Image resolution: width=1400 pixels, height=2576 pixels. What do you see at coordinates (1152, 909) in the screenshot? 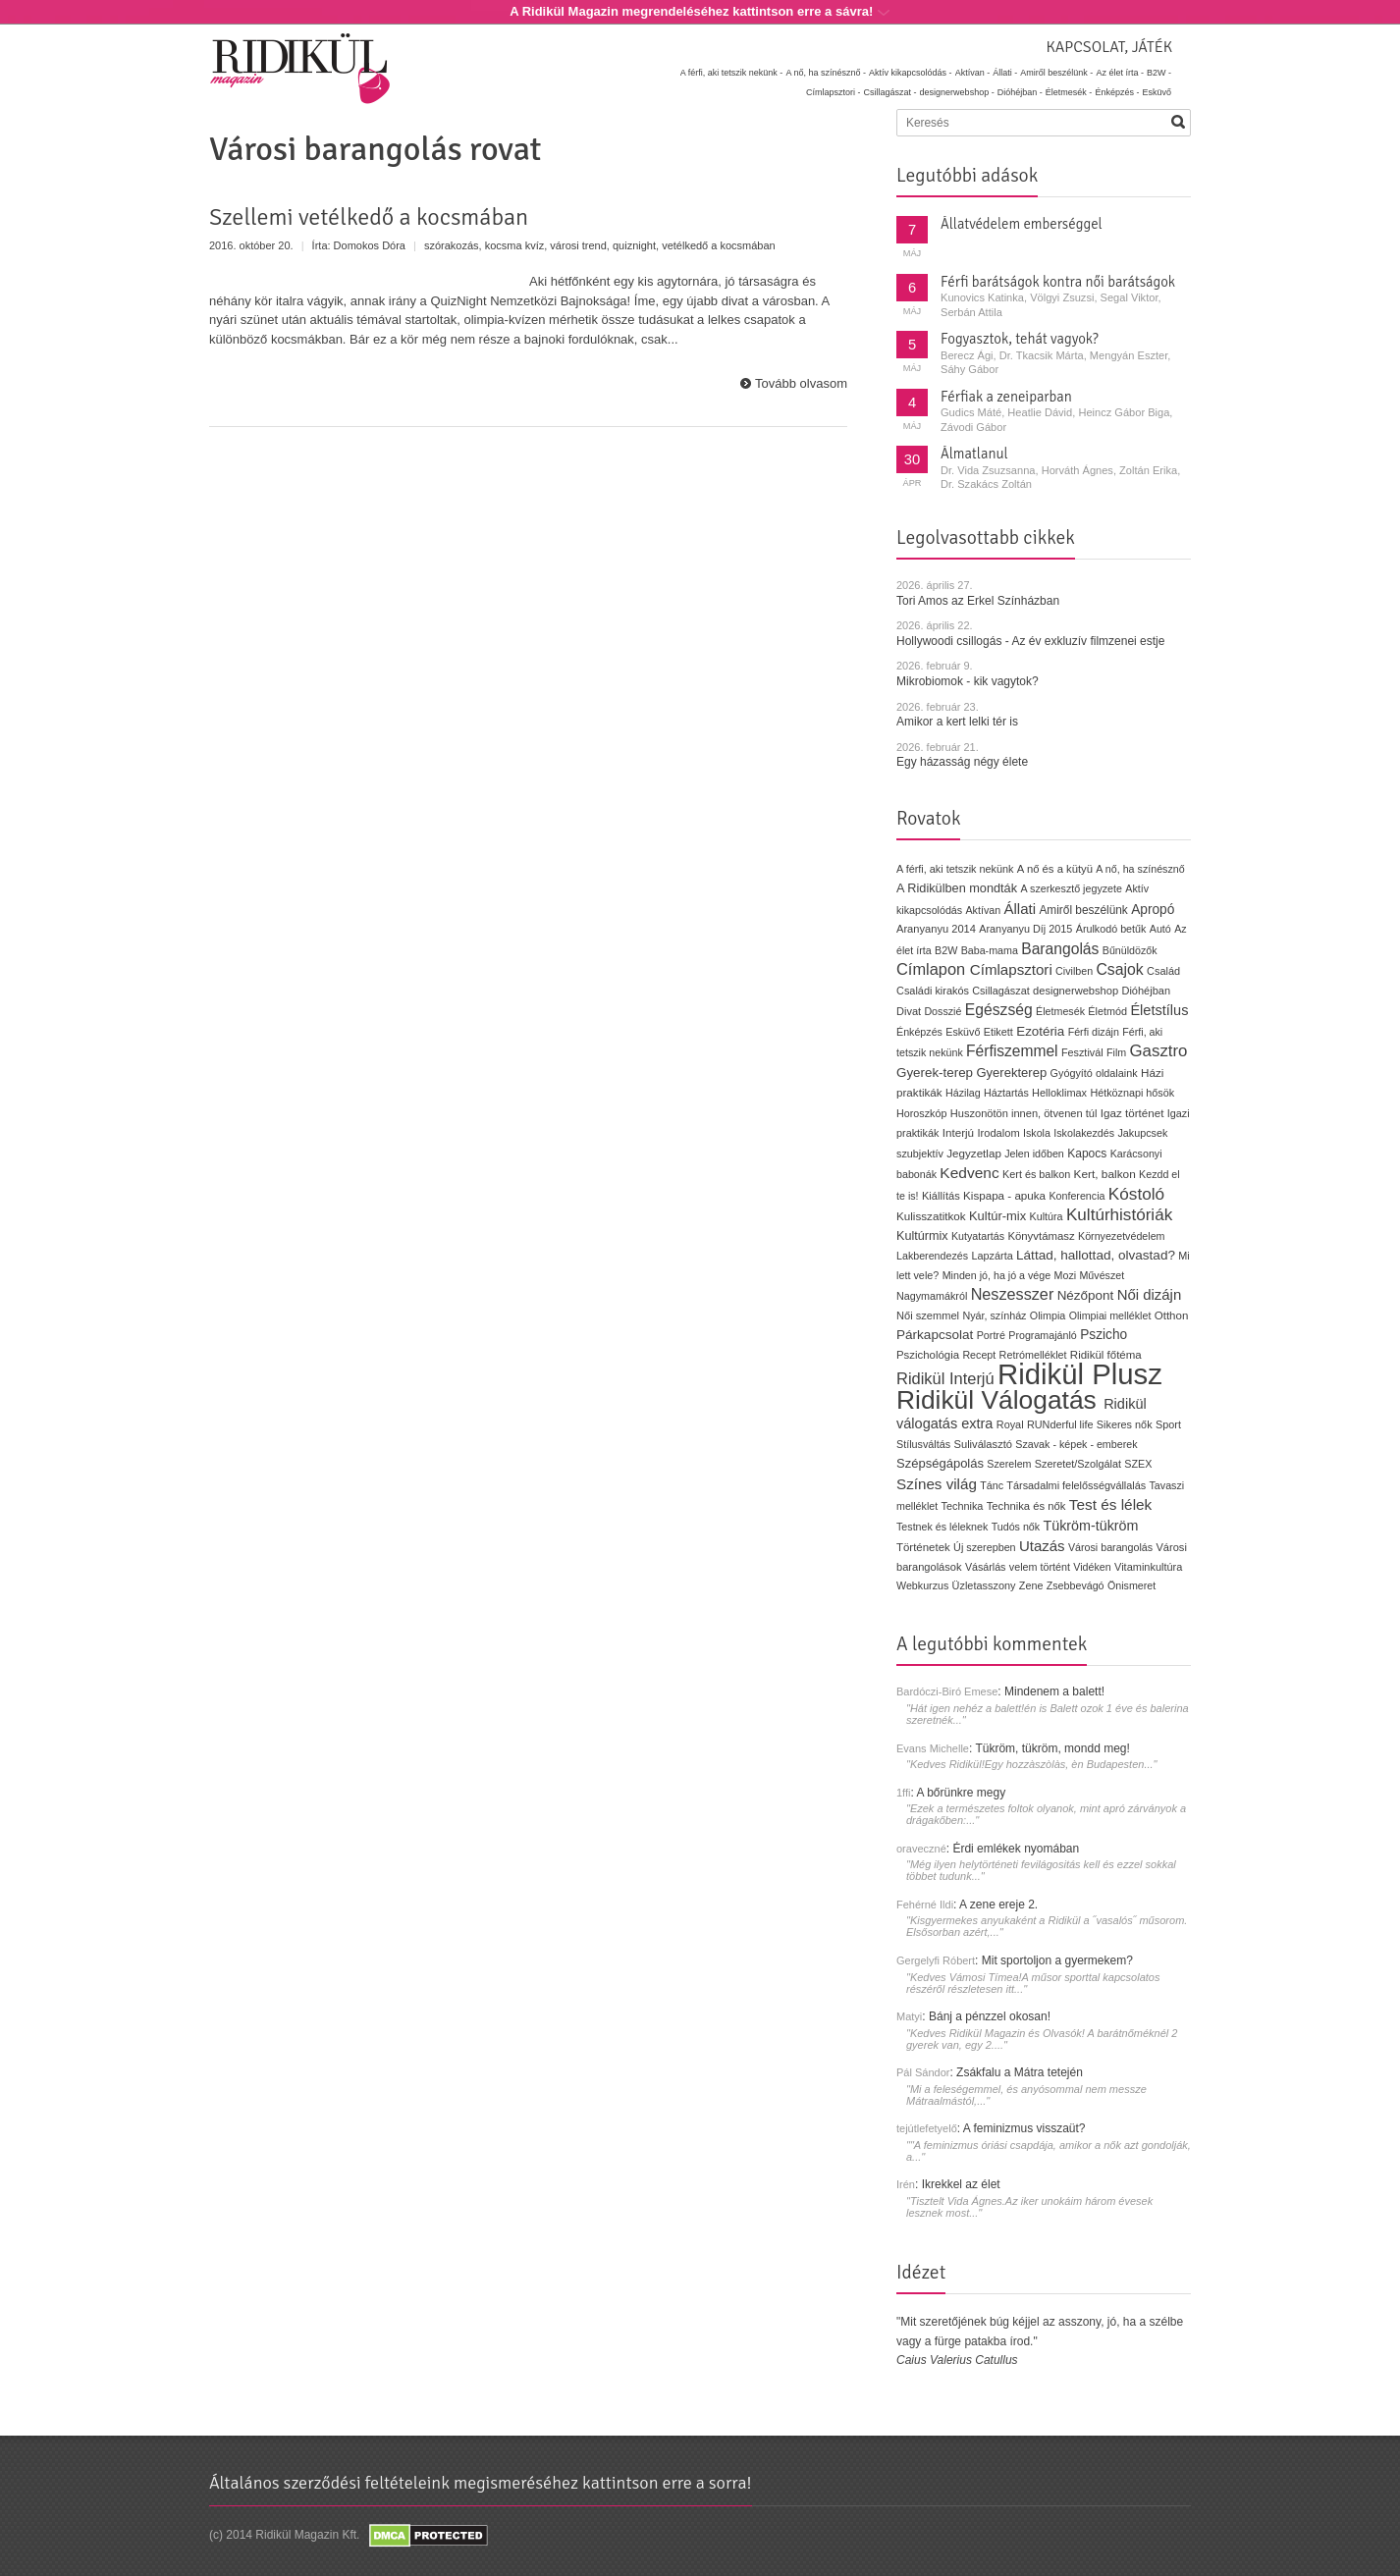
I see `Apropó` at bounding box center [1152, 909].